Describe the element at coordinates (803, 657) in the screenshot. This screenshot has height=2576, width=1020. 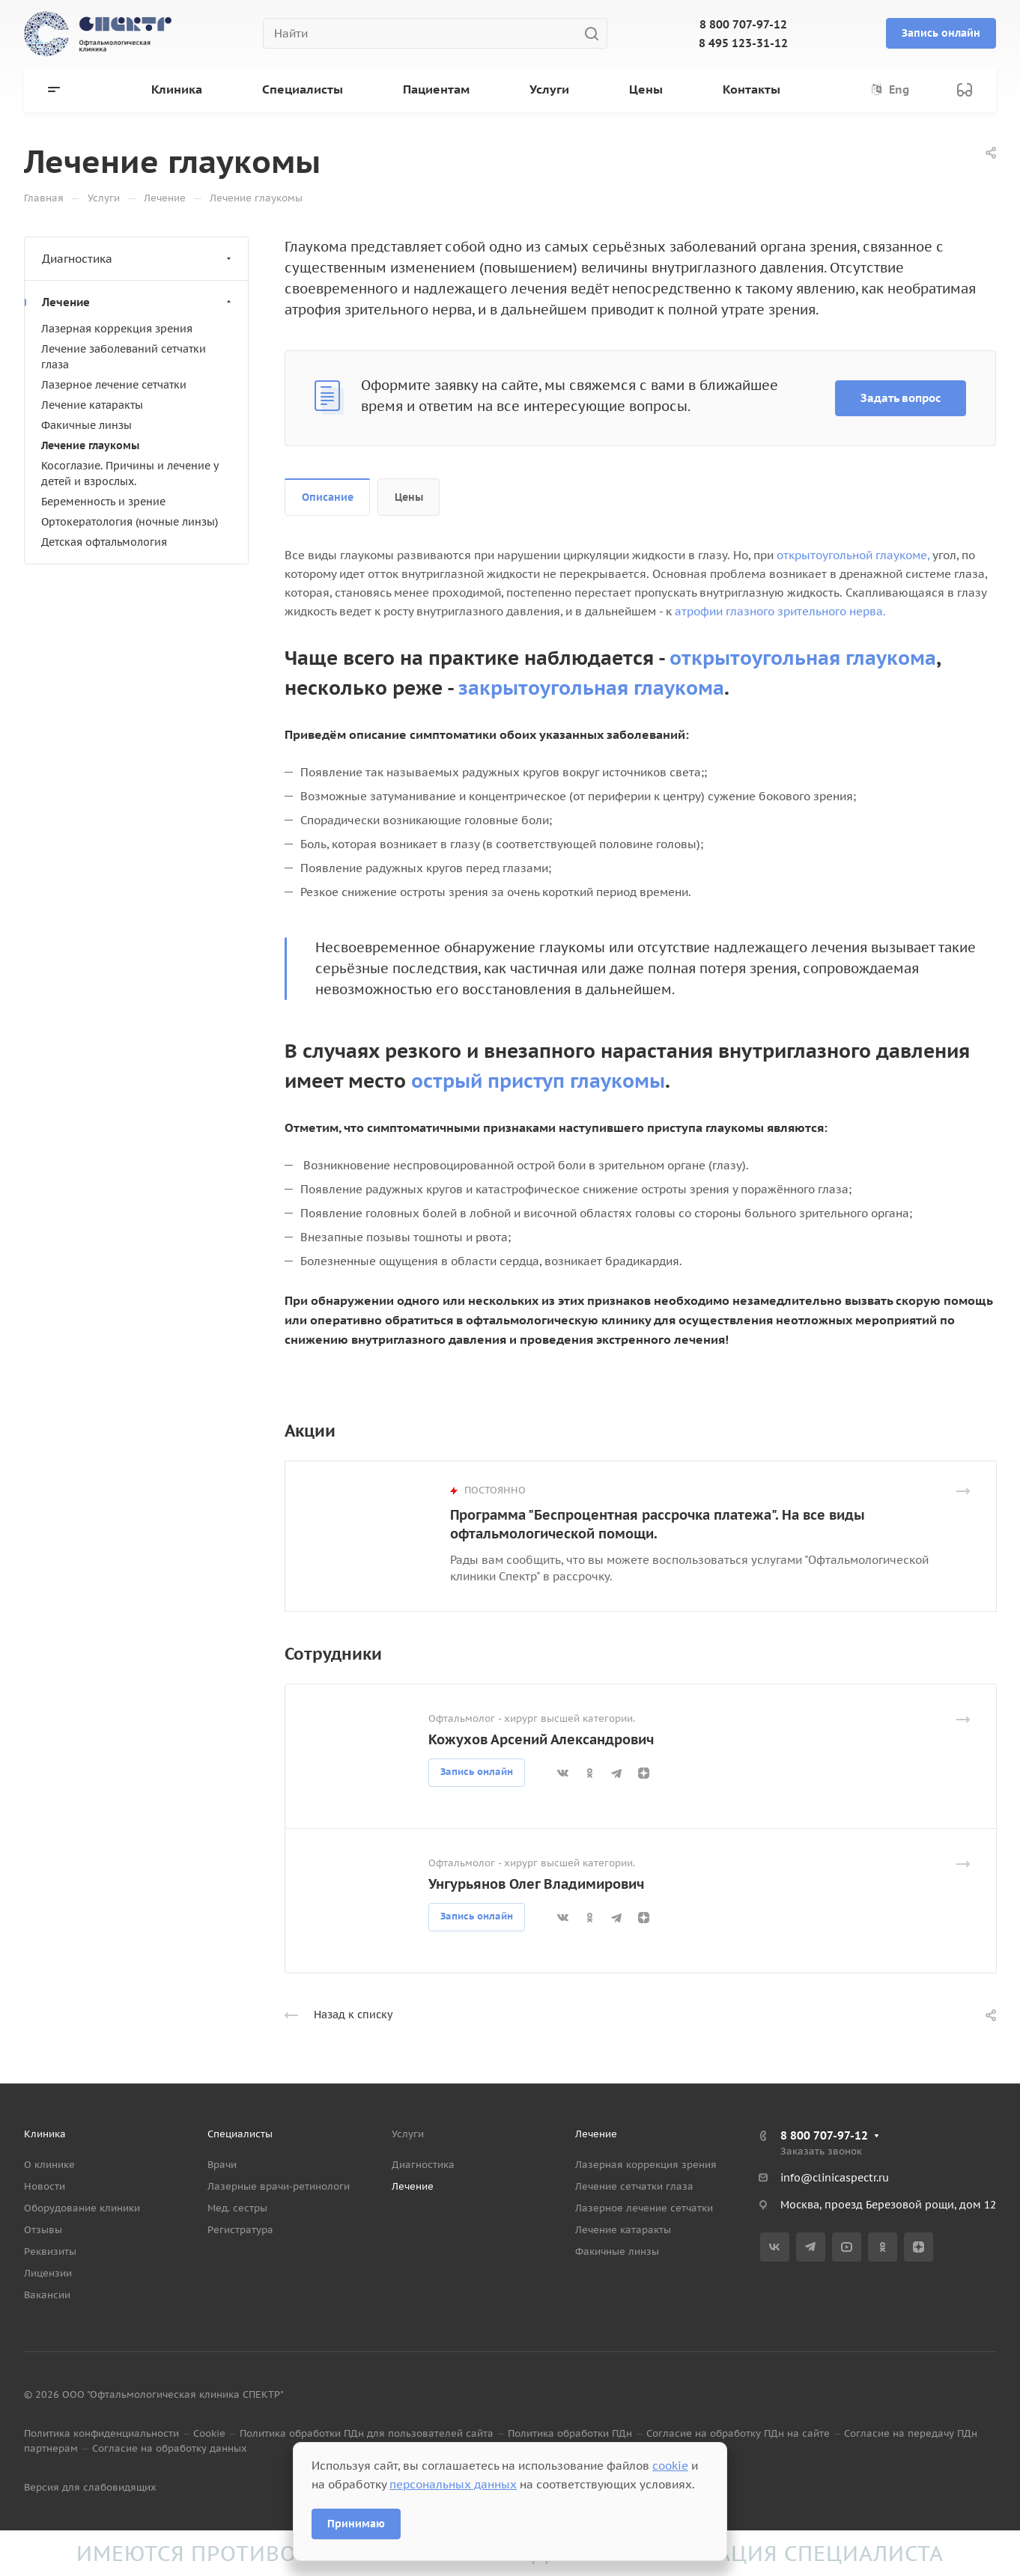
I see `открытоугольная глаукома` at that location.